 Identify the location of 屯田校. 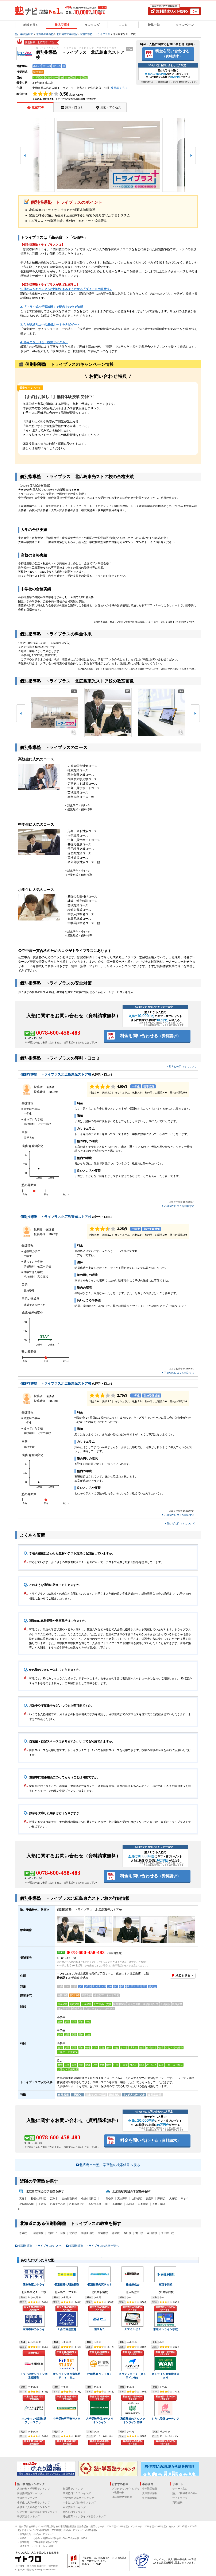
(139, 2233).